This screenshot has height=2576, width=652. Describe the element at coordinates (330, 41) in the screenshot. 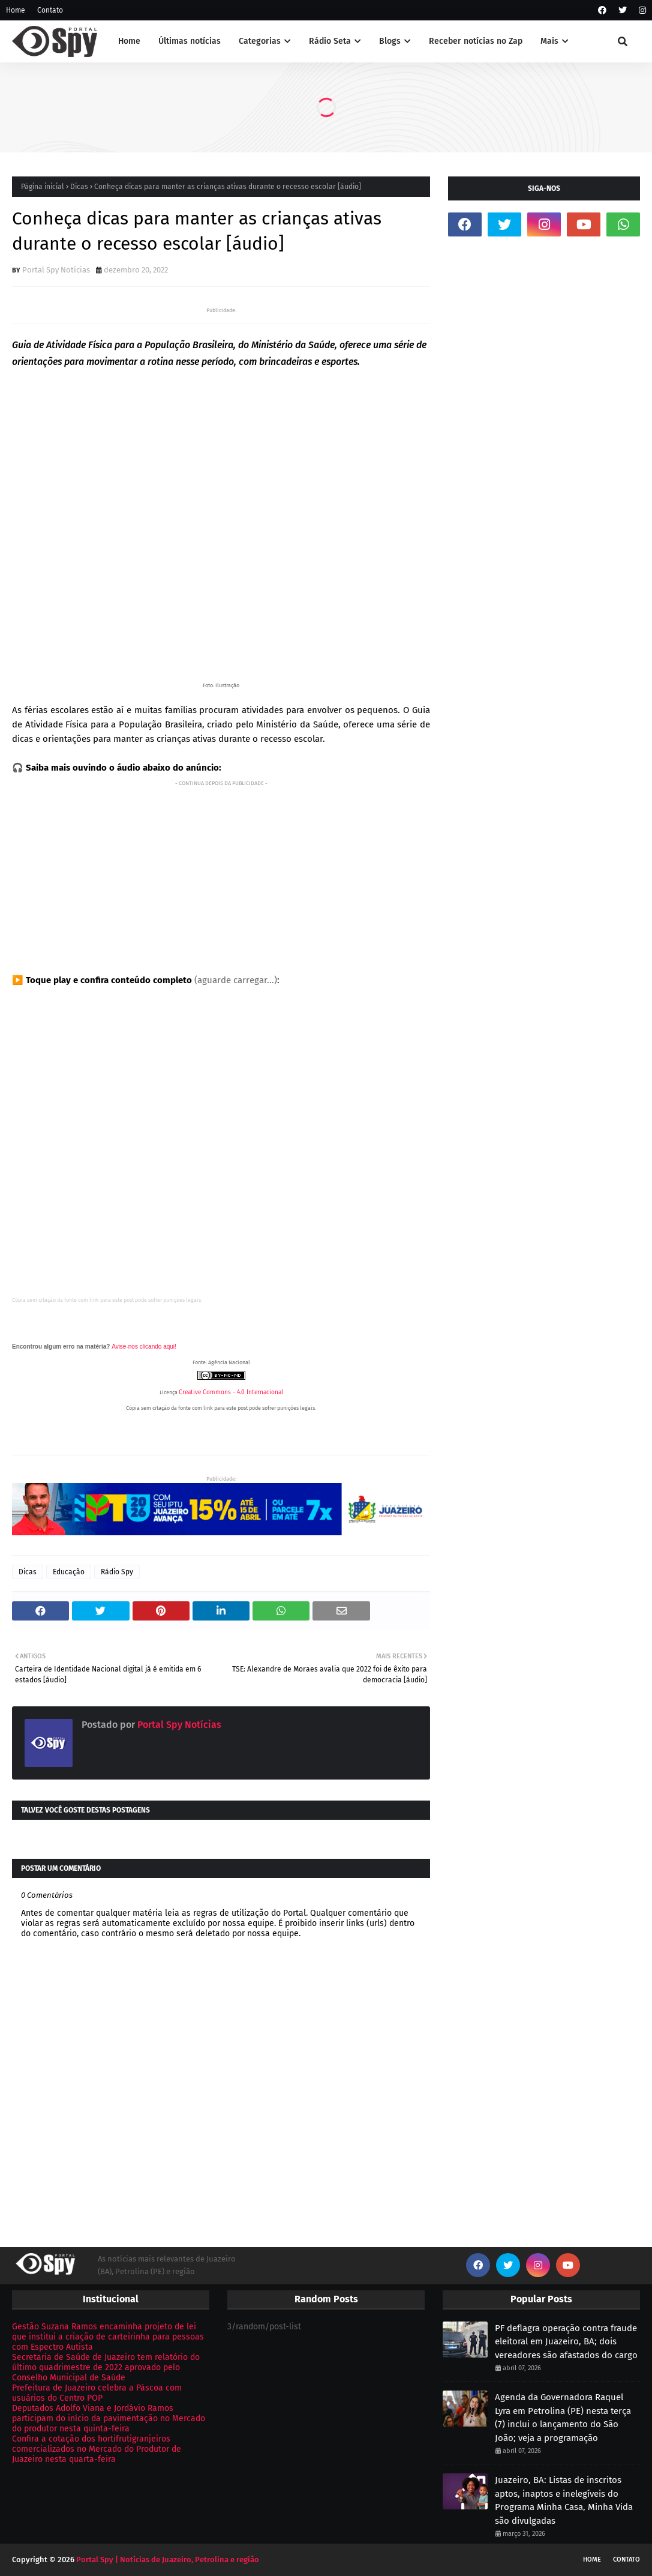

I see `Rádio Seta [menuitem]` at that location.